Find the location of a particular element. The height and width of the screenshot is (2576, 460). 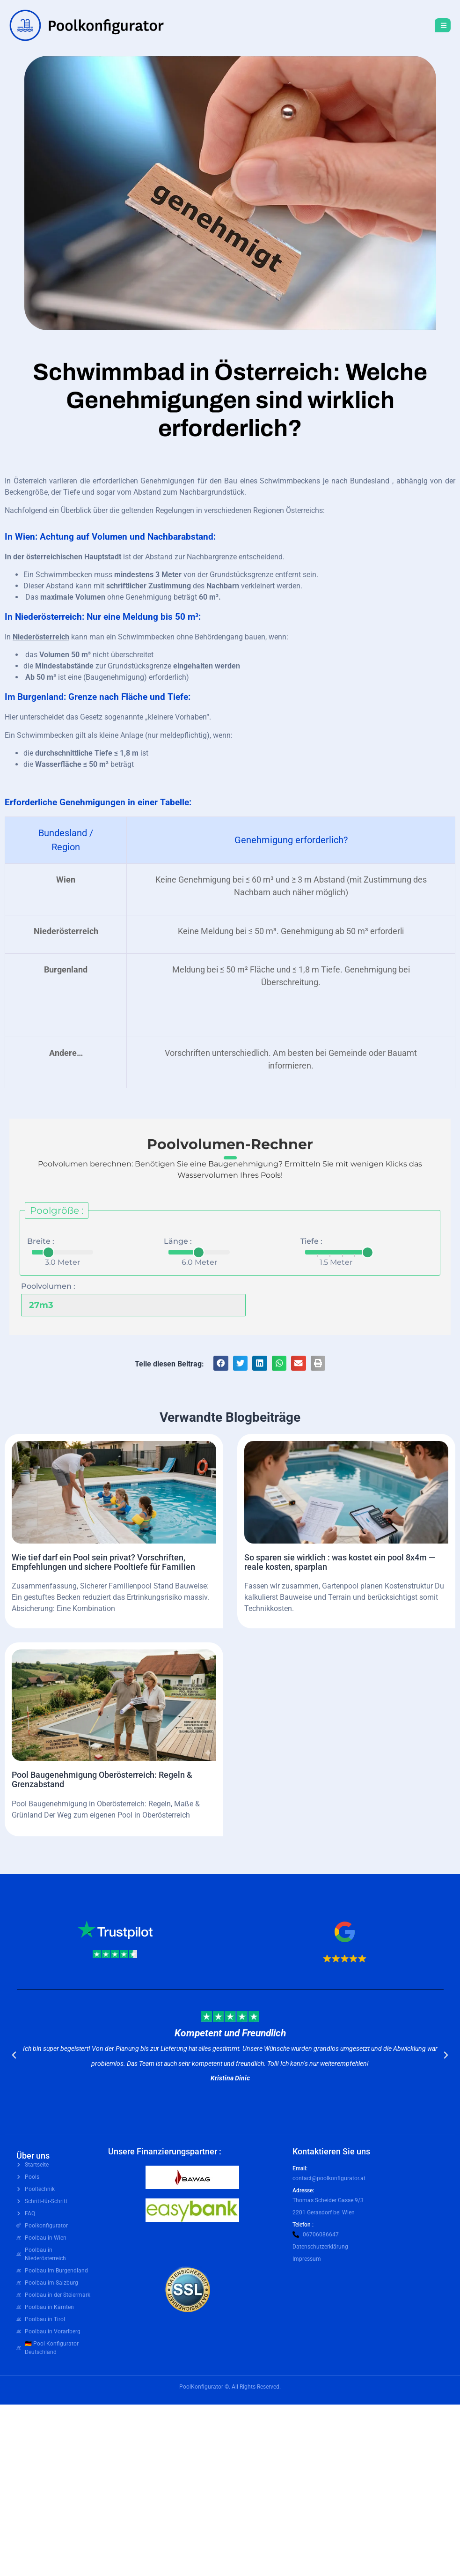

[Poolvolumen :] is located at coordinates (125, 1305).